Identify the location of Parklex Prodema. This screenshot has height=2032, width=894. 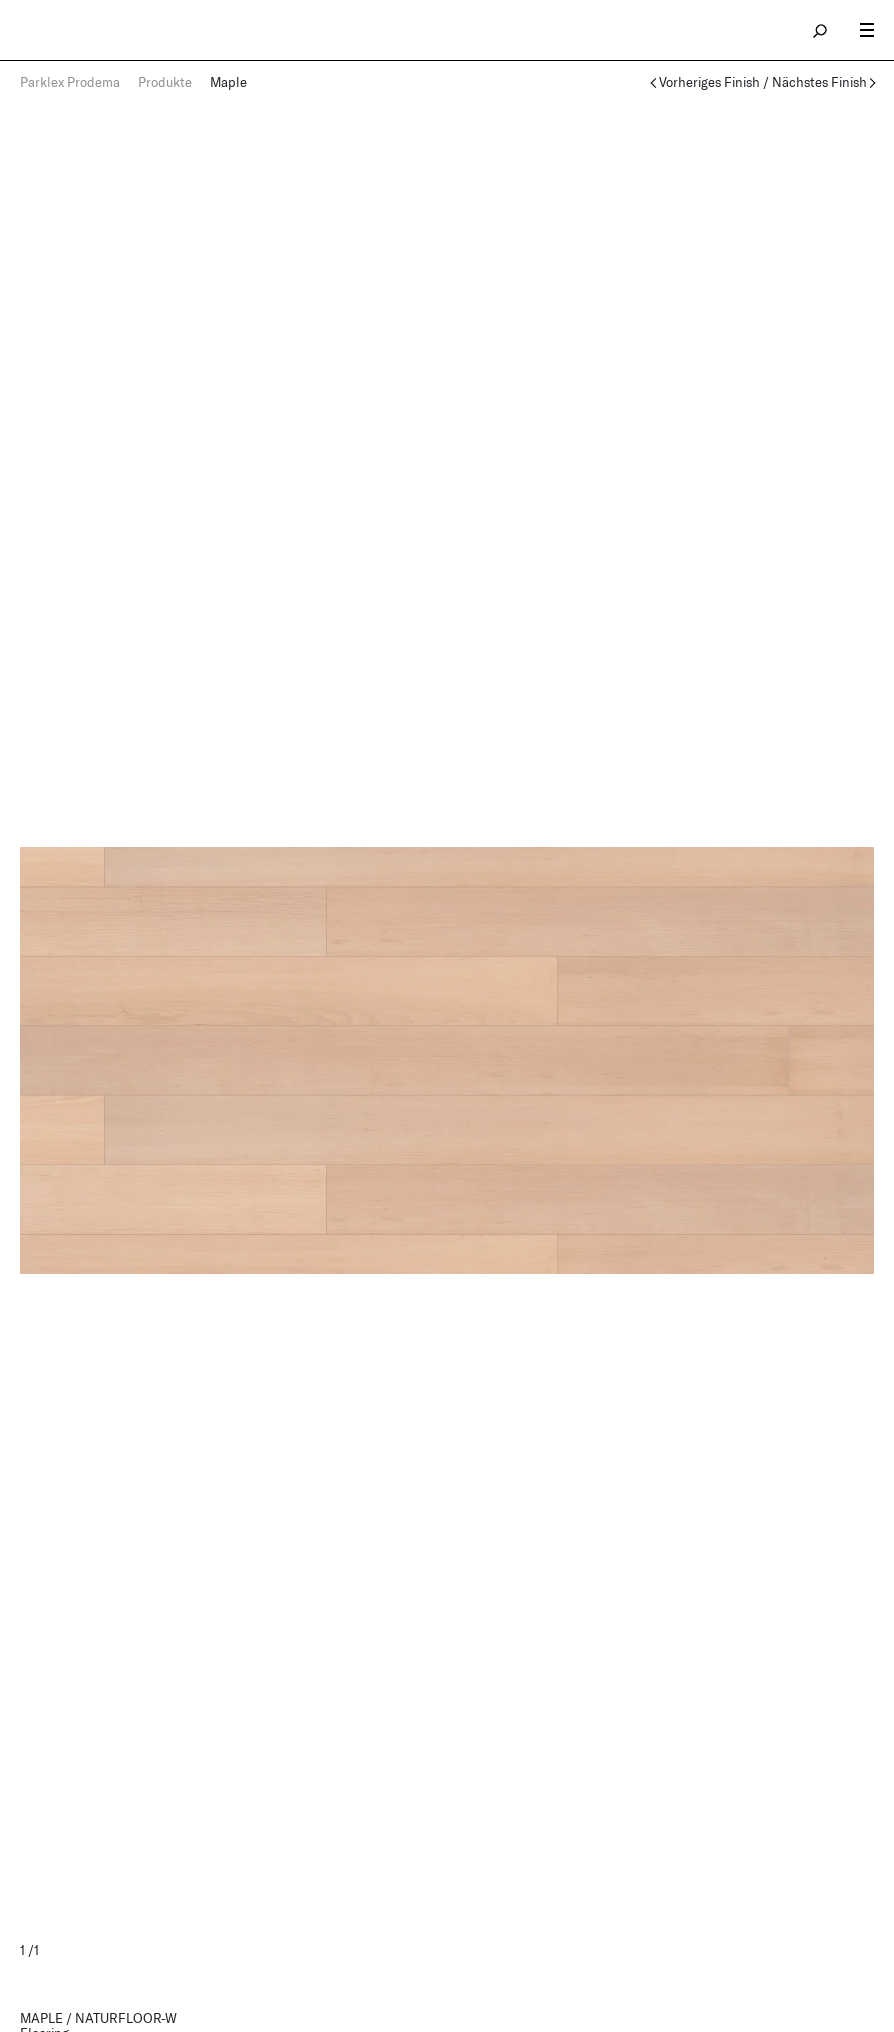
(70, 82).